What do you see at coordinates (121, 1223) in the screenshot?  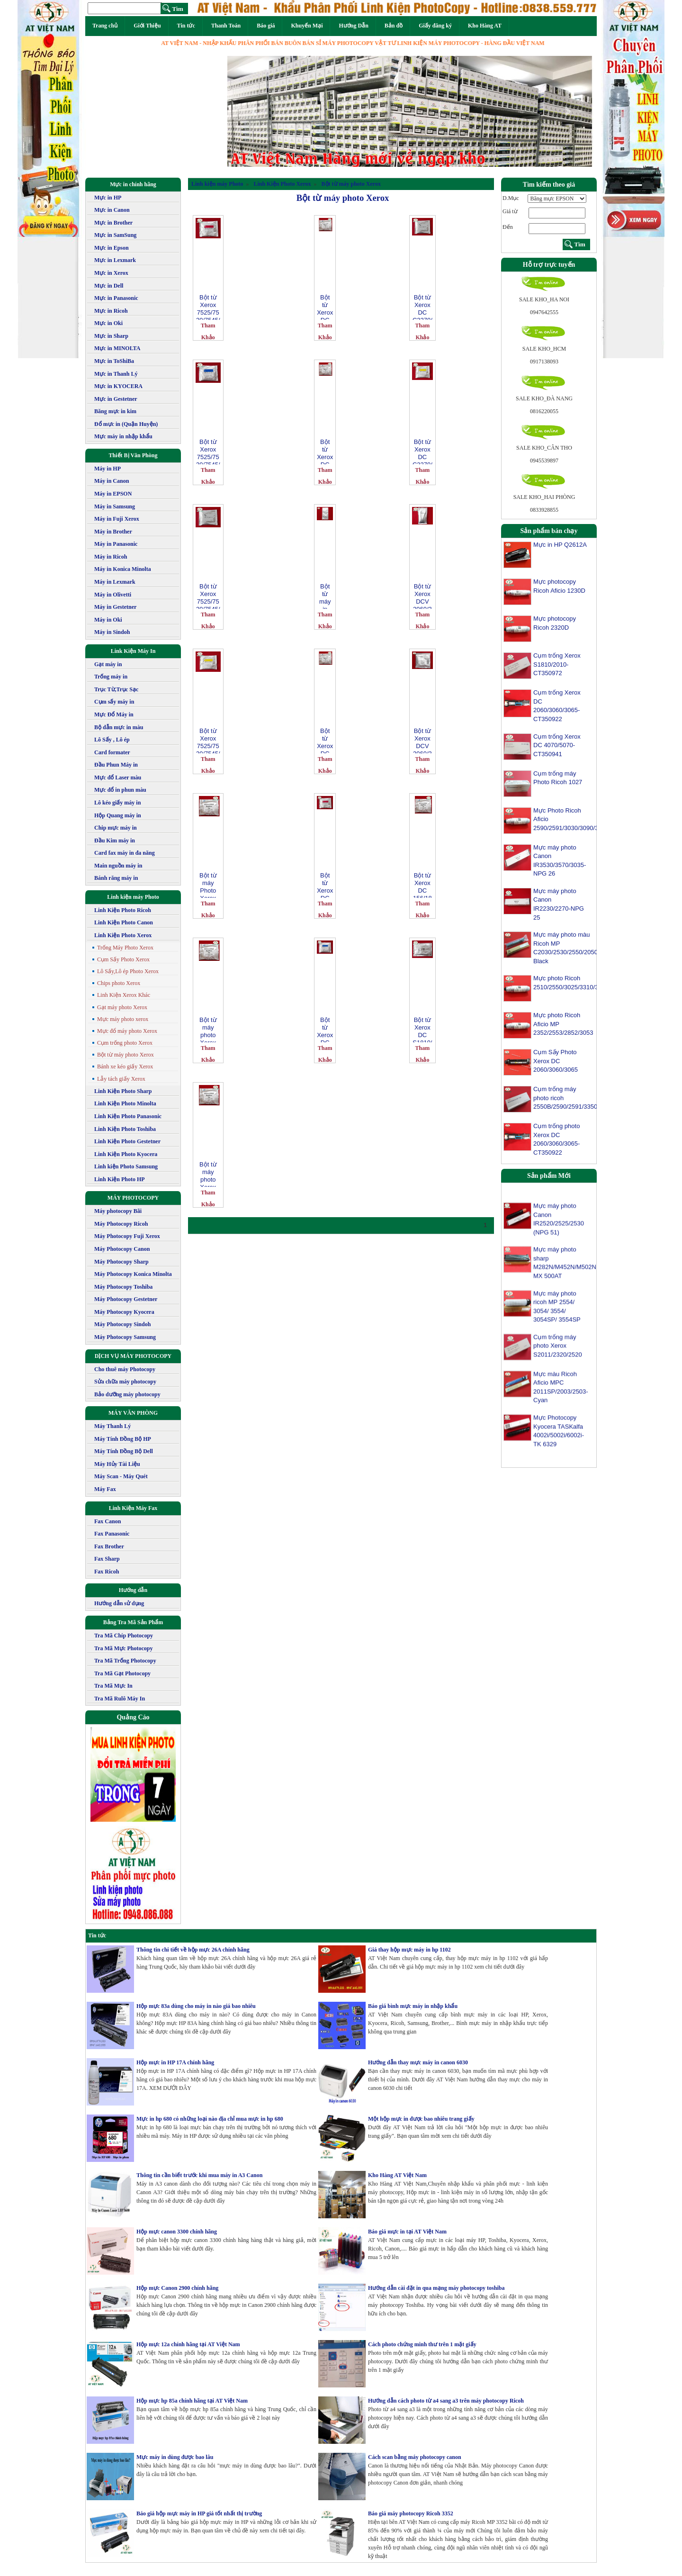 I see `Máy Photocopy Ricoh` at bounding box center [121, 1223].